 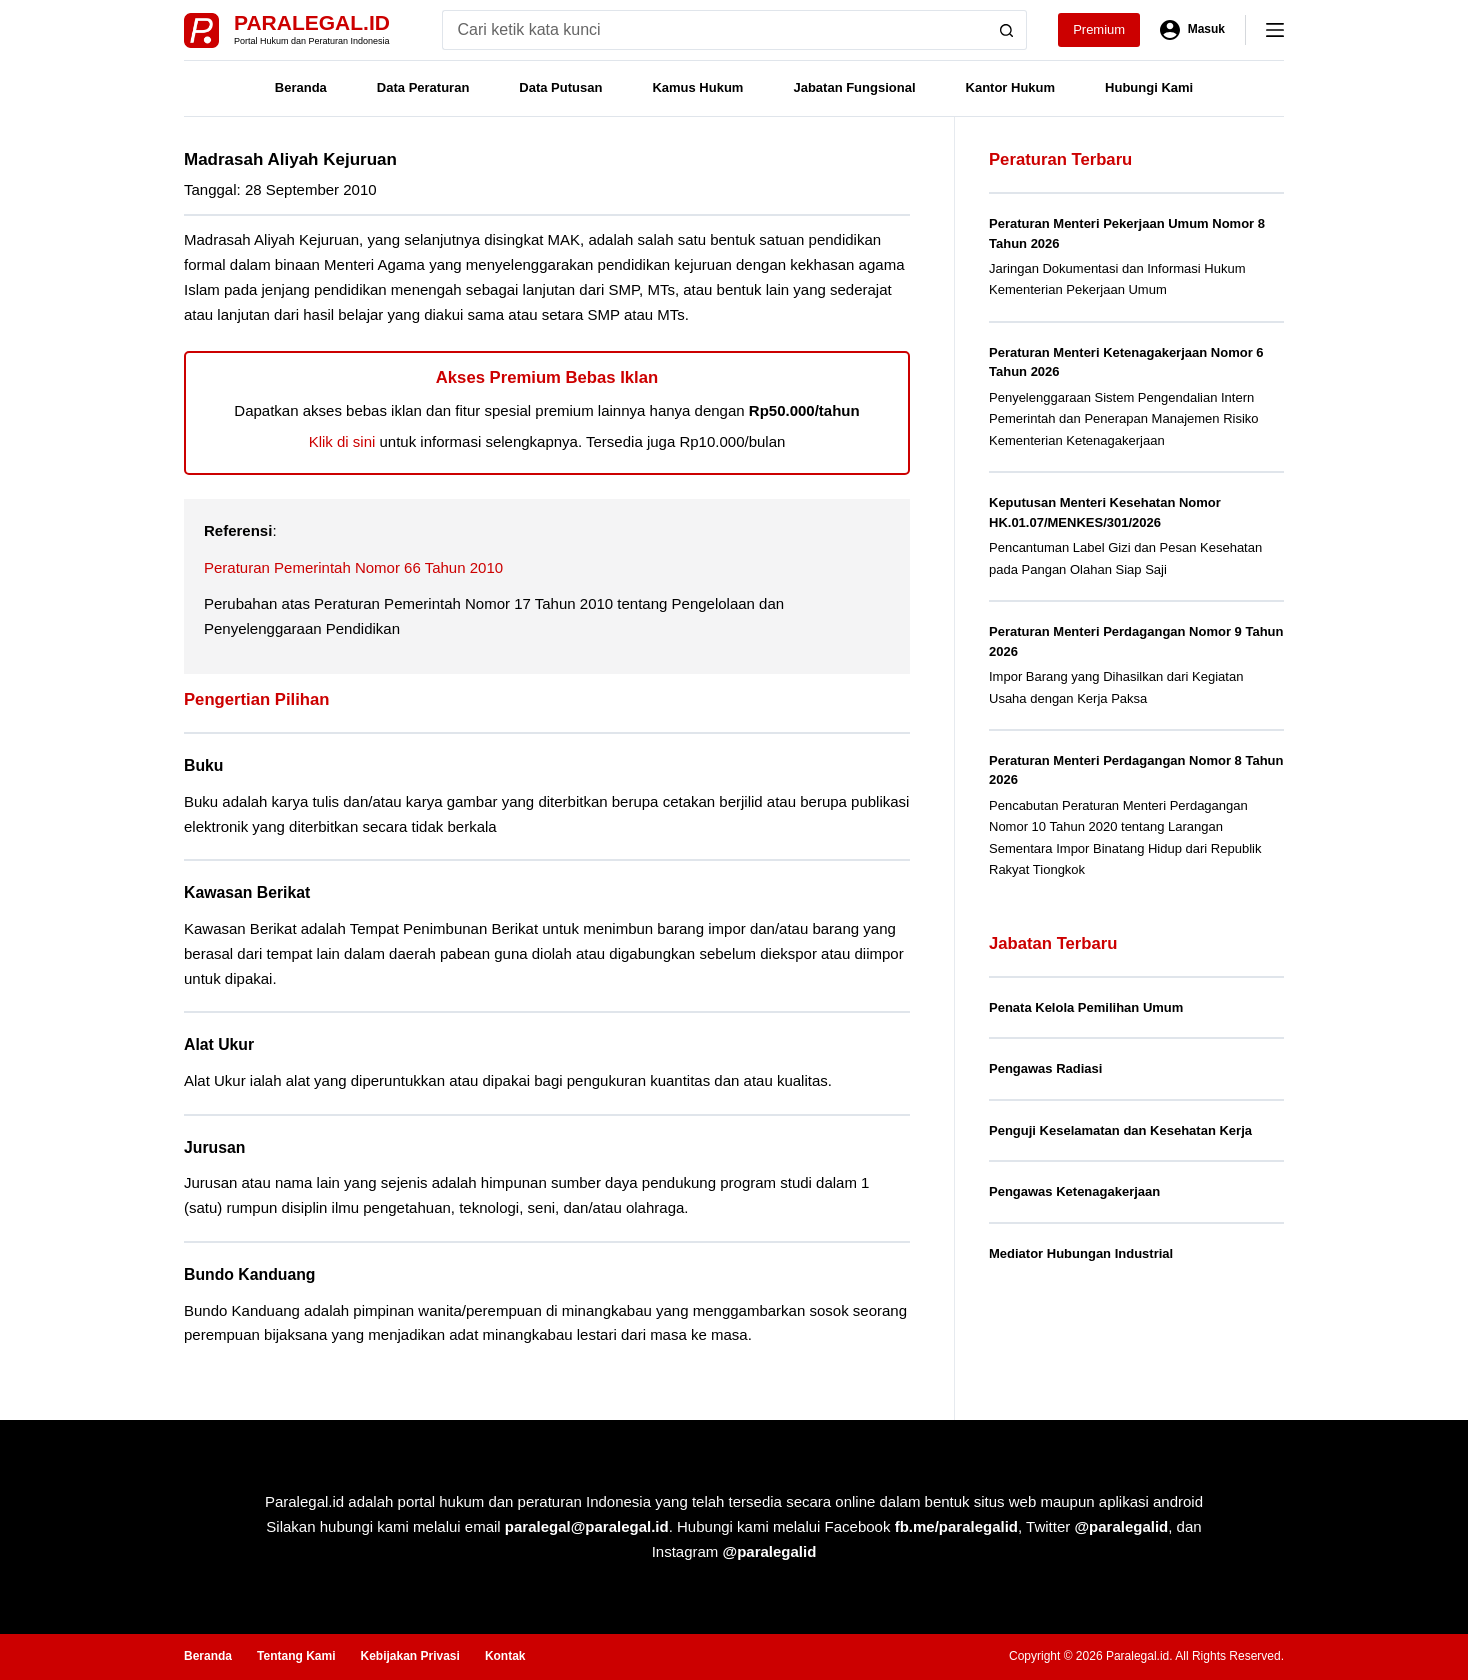 What do you see at coordinates (1086, 1007) in the screenshot?
I see `Penata Kelola Pemilihan Umum` at bounding box center [1086, 1007].